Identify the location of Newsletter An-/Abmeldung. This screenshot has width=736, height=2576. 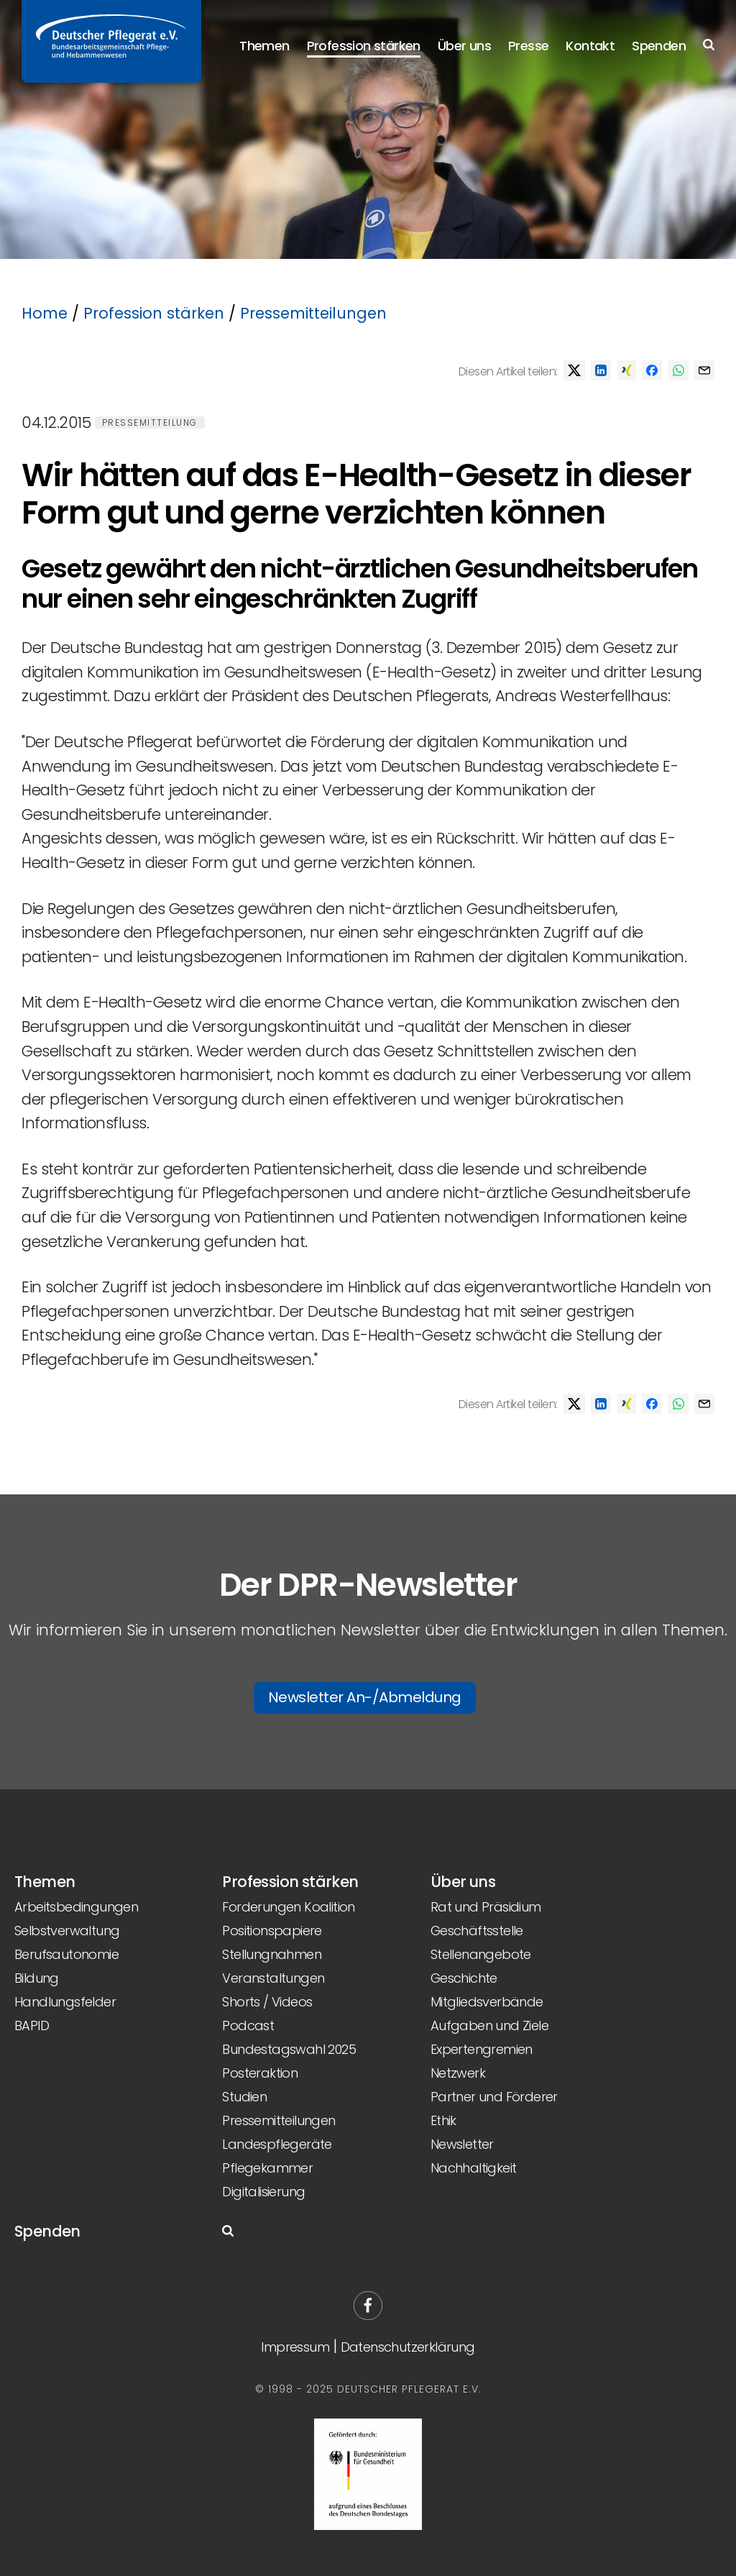
(364, 1697).